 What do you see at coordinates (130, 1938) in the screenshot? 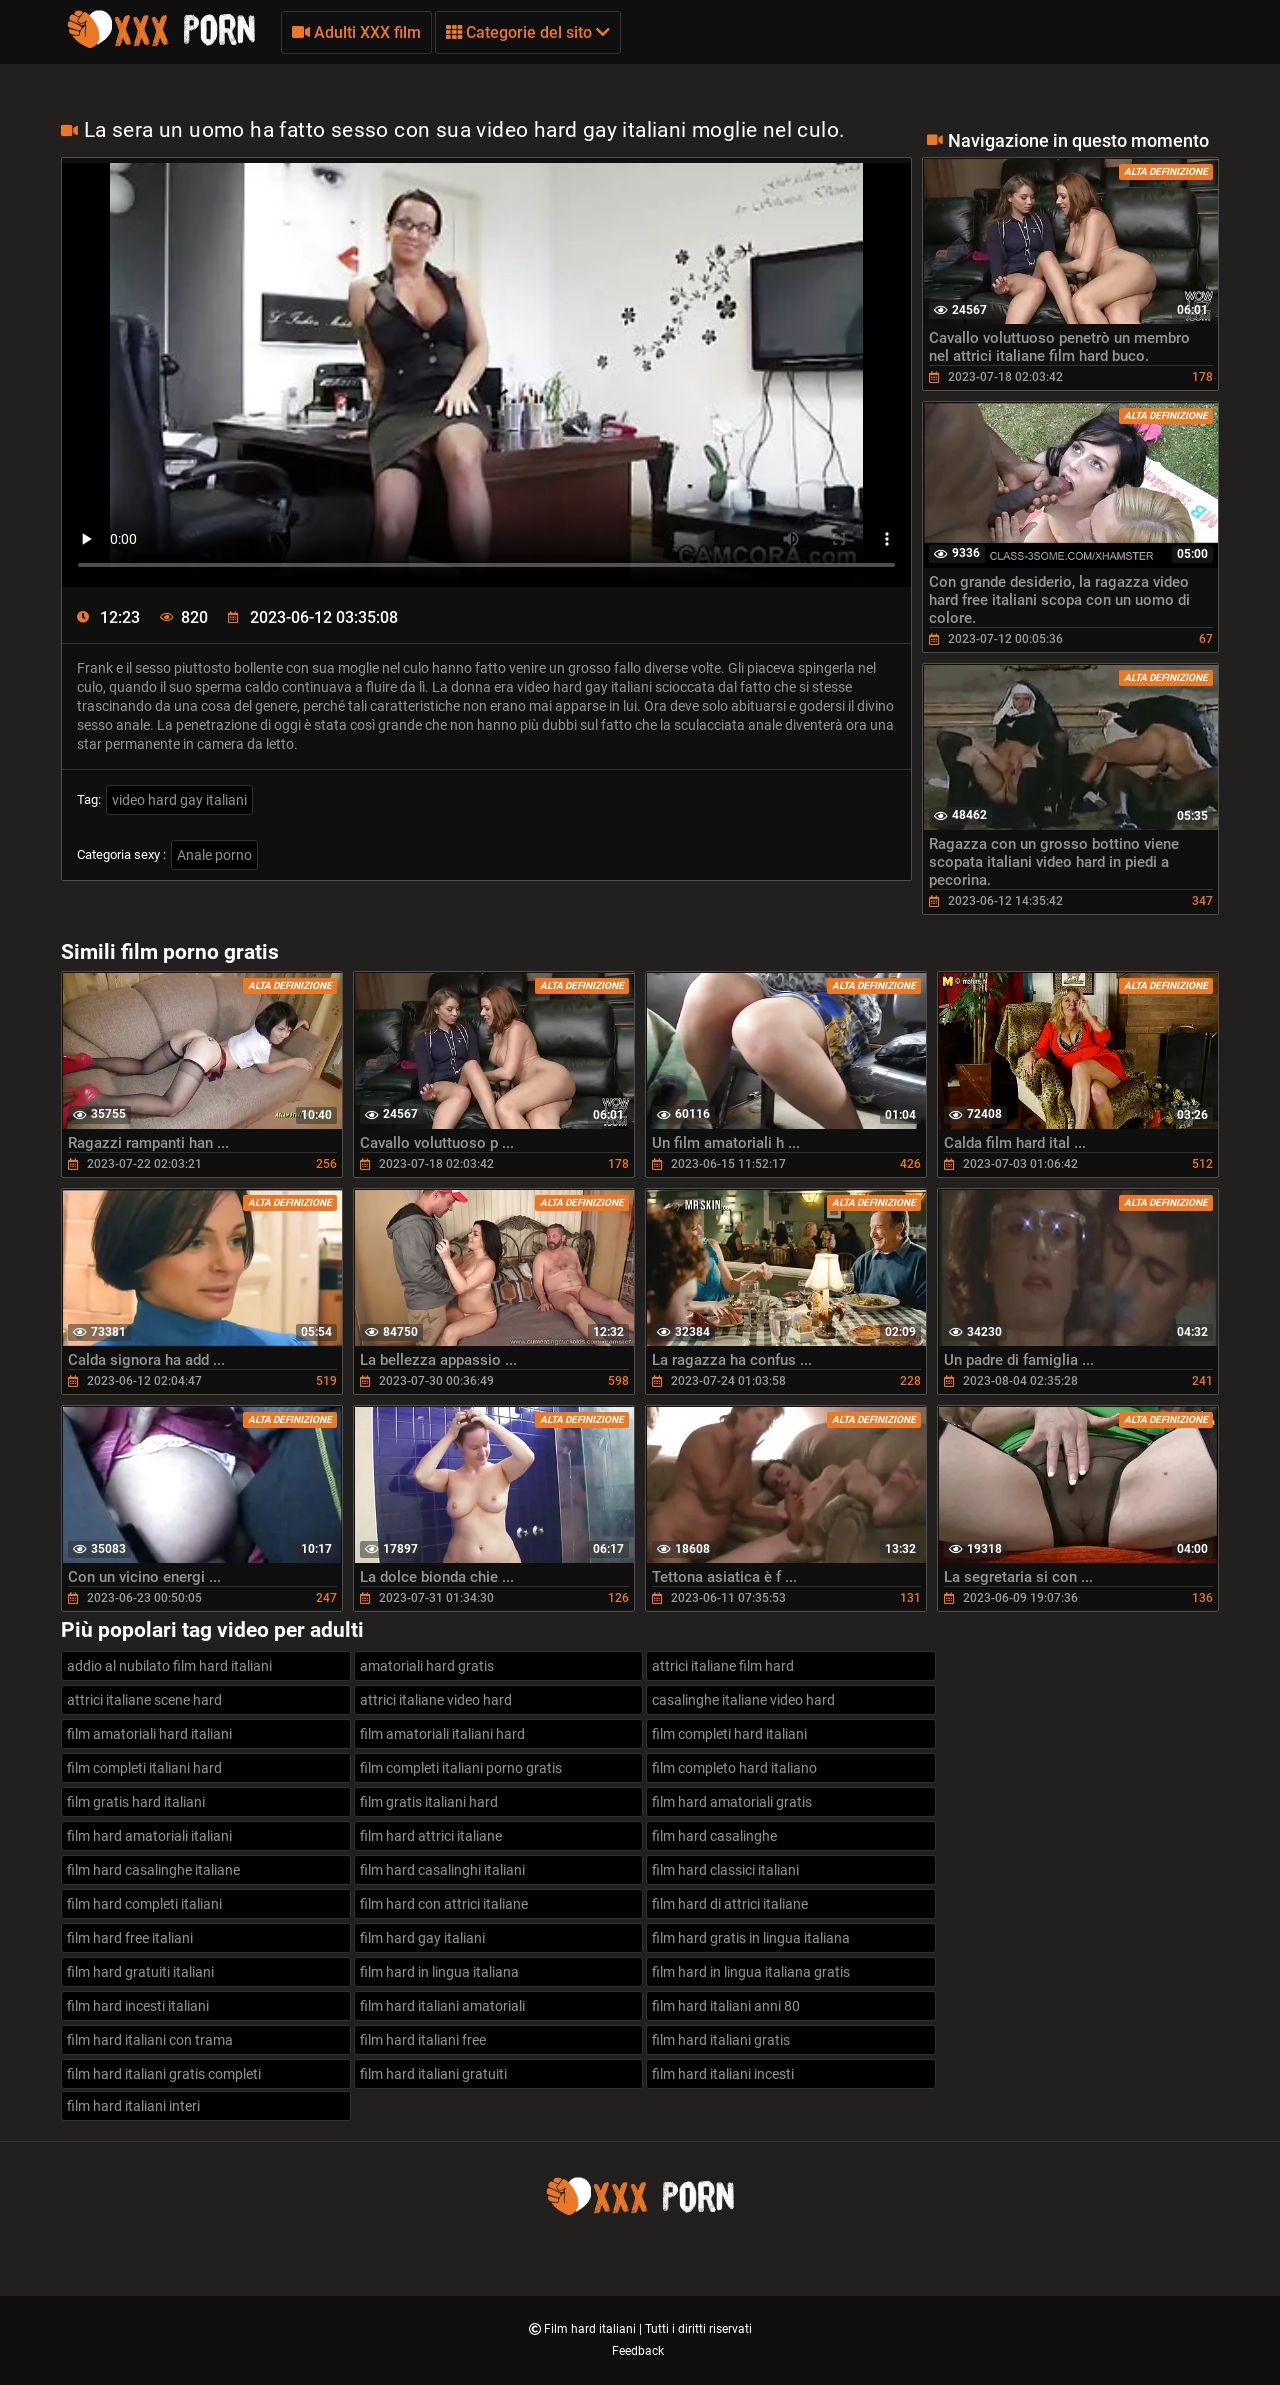
I see `film hard free italiani` at bounding box center [130, 1938].